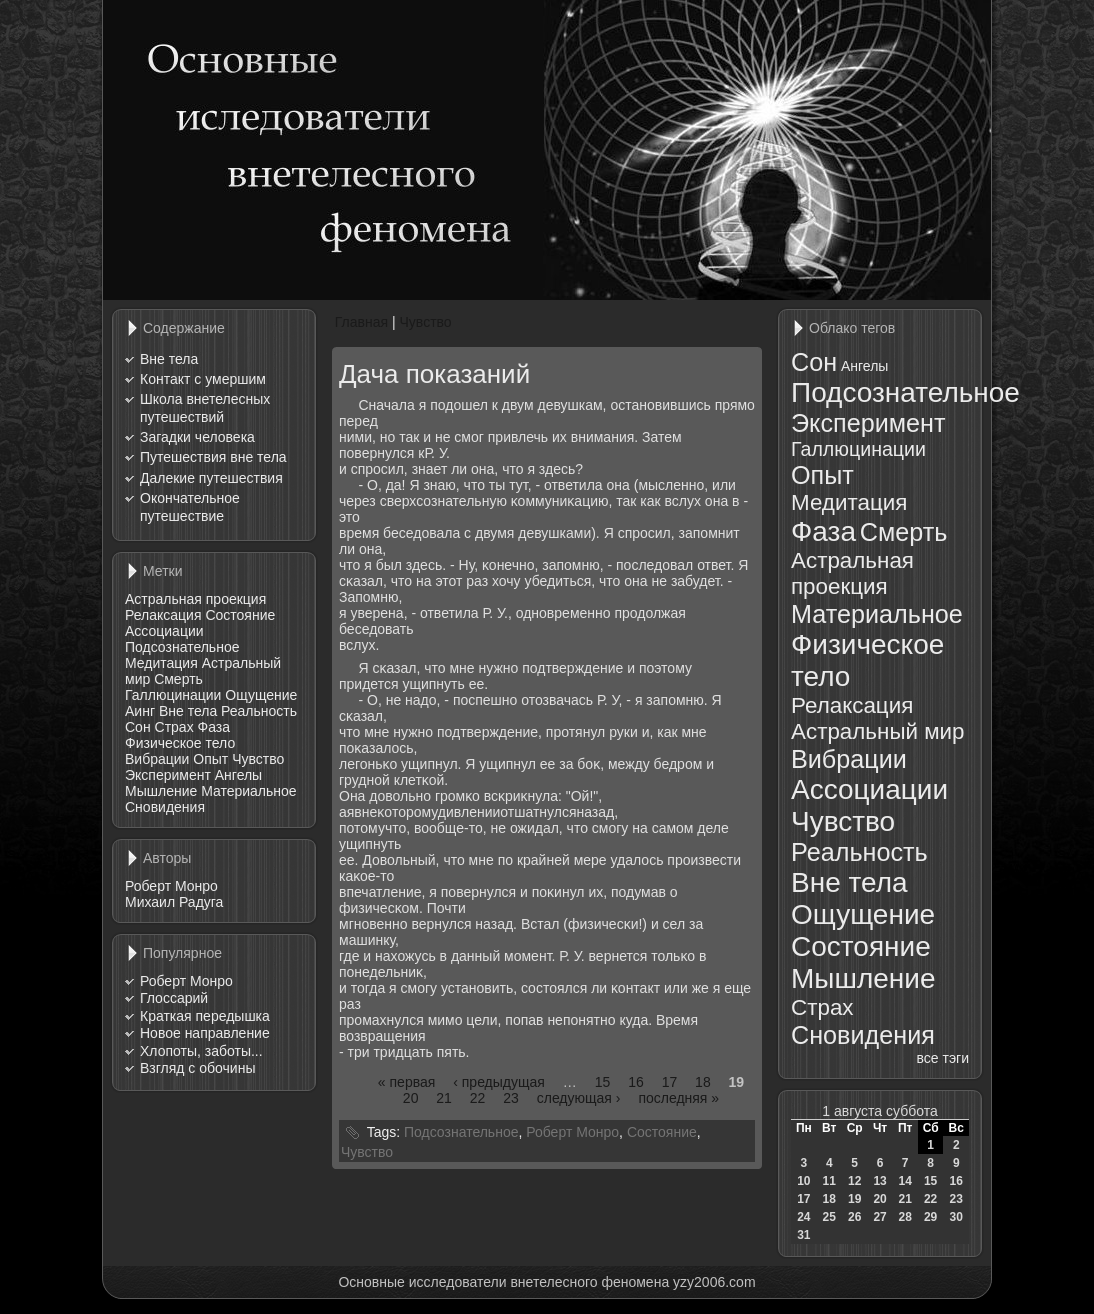  Describe the element at coordinates (210, 759) in the screenshot. I see `Опыт` at that location.